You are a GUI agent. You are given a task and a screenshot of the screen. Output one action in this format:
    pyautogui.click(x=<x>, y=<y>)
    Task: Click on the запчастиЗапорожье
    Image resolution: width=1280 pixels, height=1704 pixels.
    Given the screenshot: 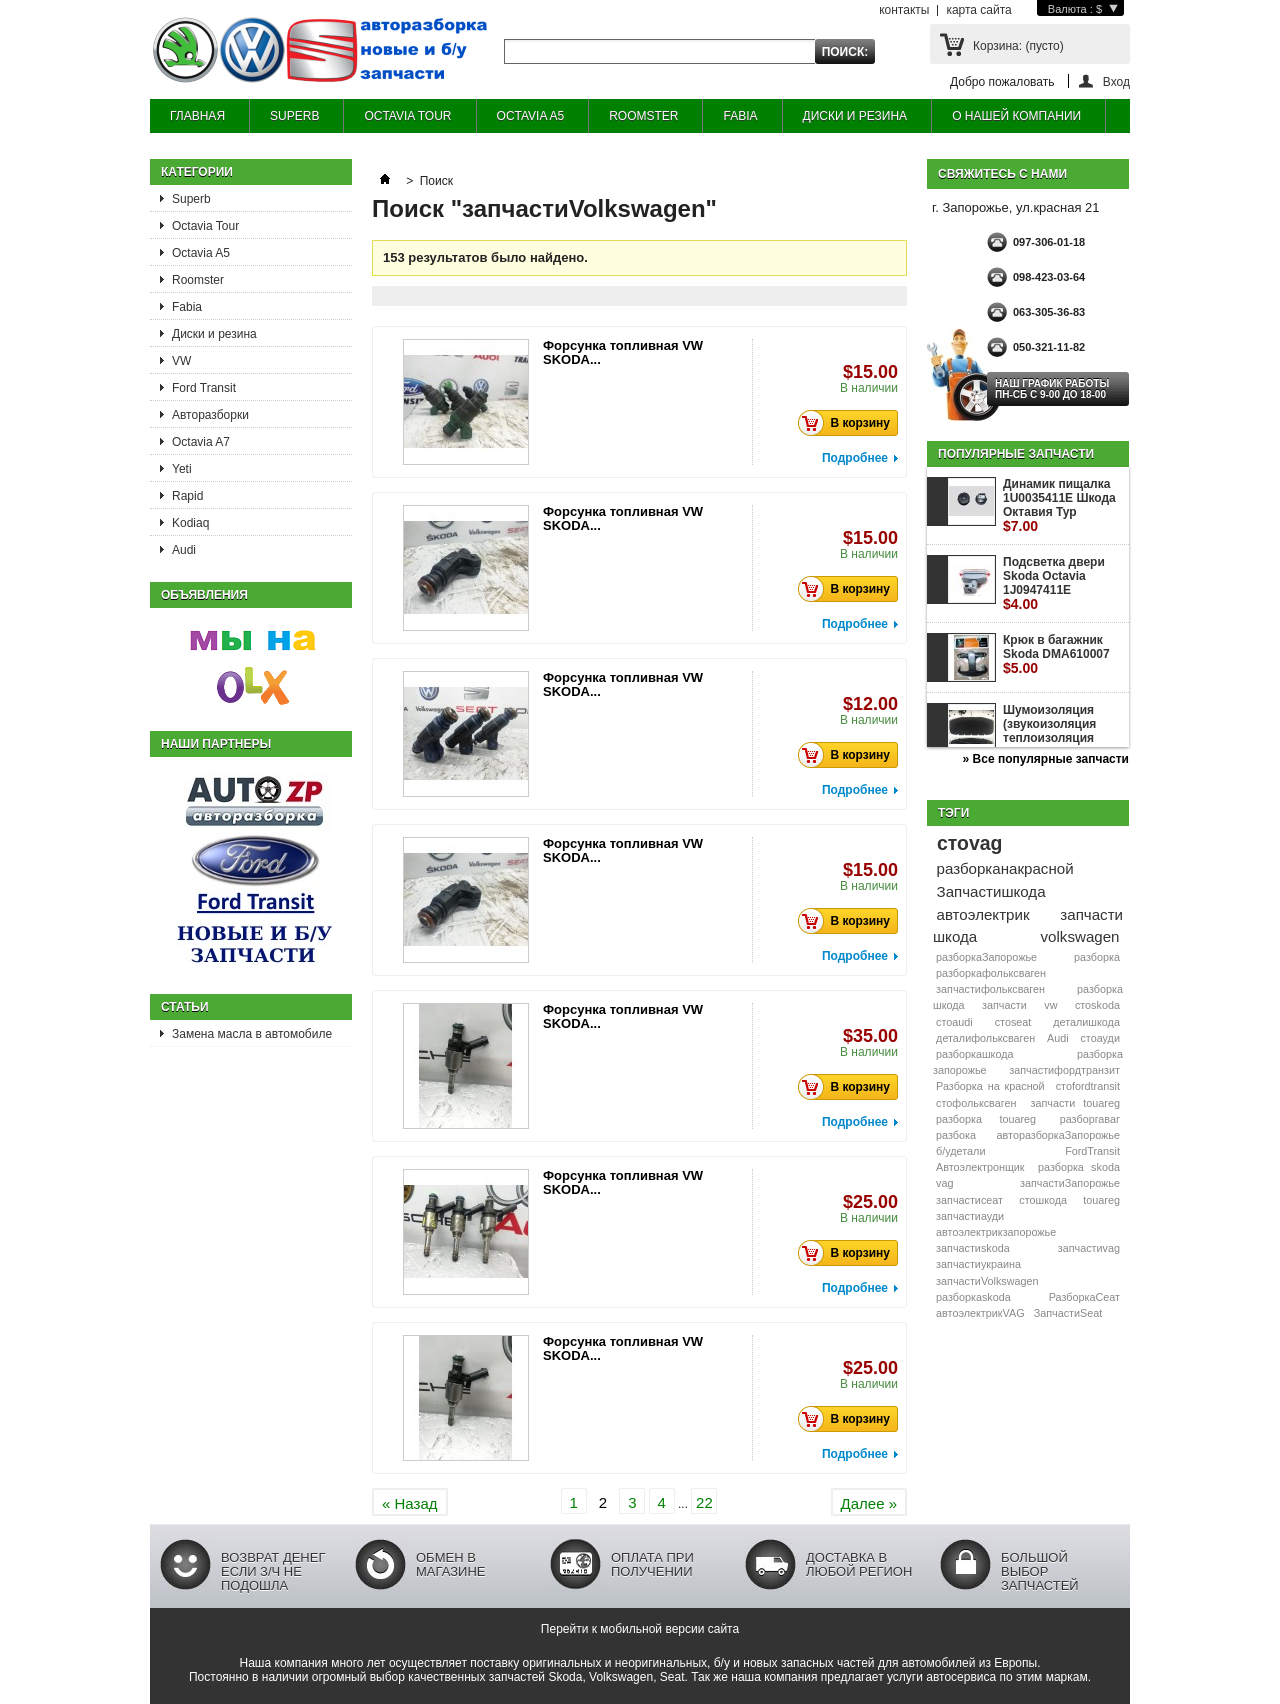 What is the action you would take?
    pyautogui.click(x=1070, y=1183)
    